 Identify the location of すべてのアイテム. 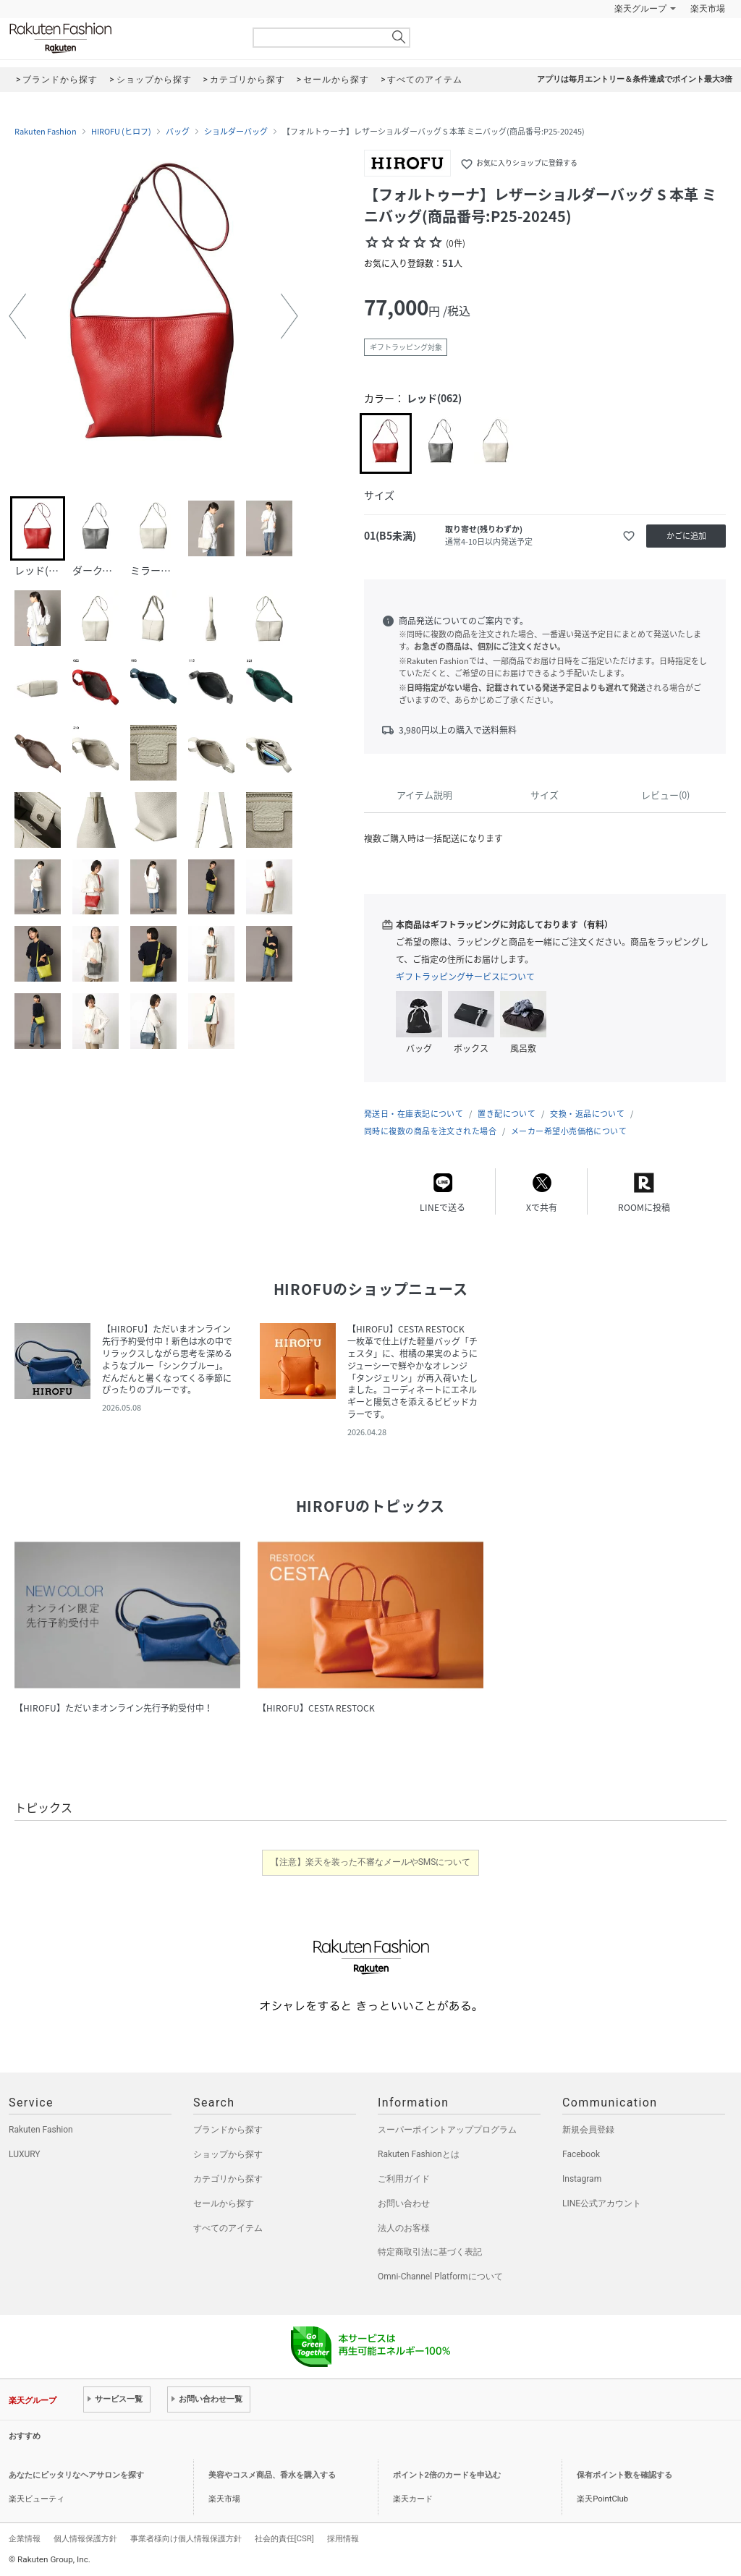
(228, 2228).